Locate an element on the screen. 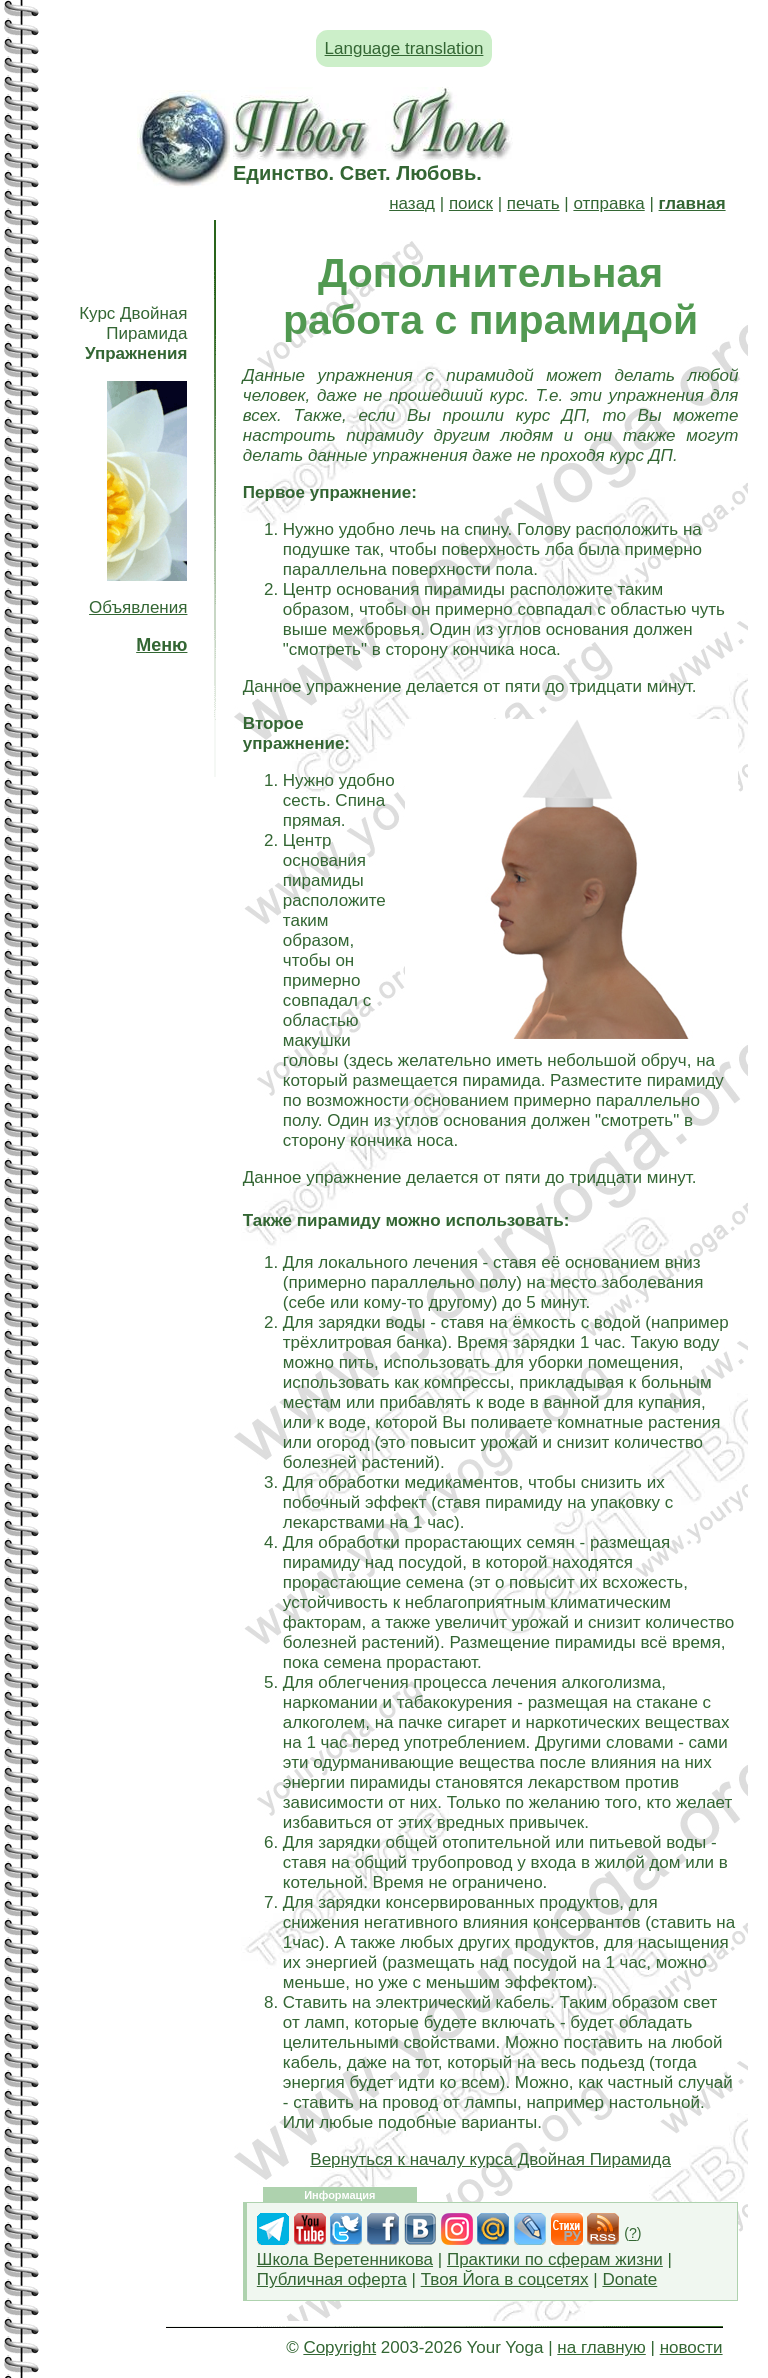  поиск is located at coordinates (471, 203).